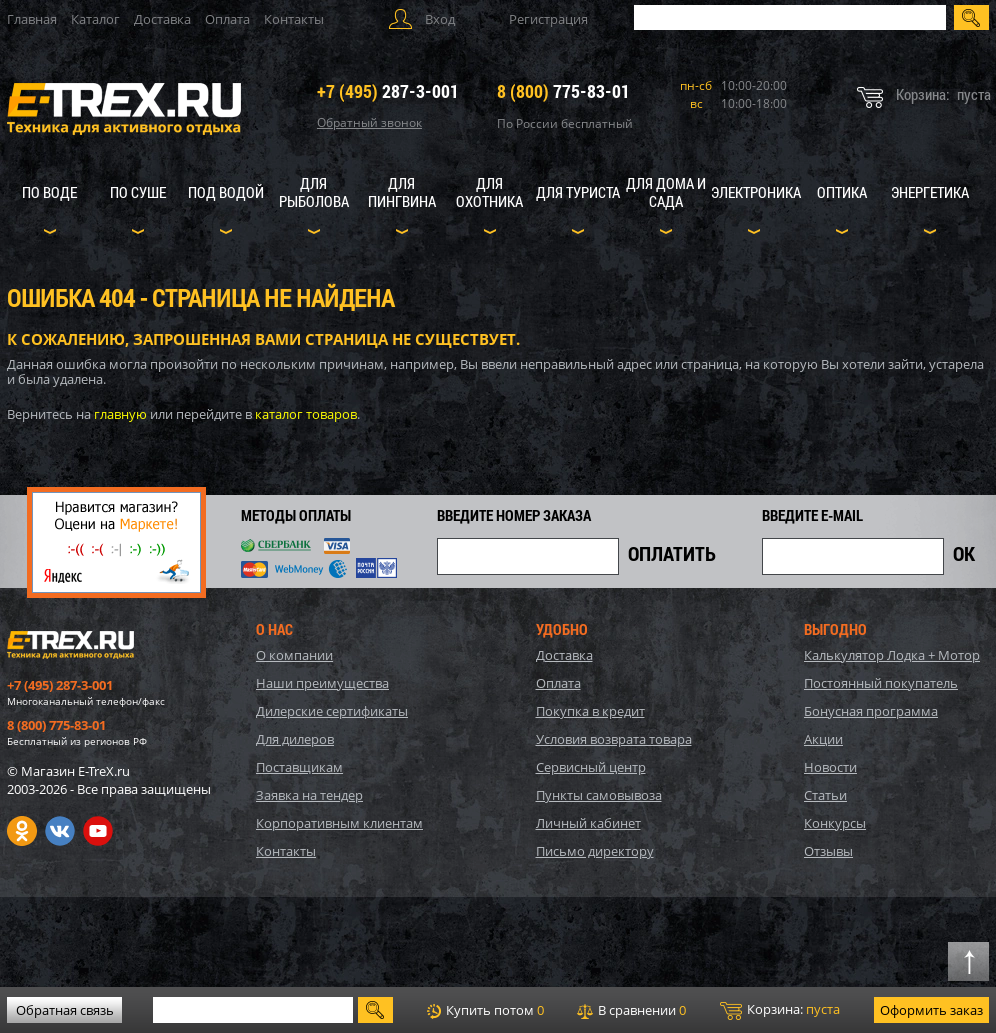 Image resolution: width=996 pixels, height=1033 pixels. What do you see at coordinates (95, 19) in the screenshot?
I see `Каталог` at bounding box center [95, 19].